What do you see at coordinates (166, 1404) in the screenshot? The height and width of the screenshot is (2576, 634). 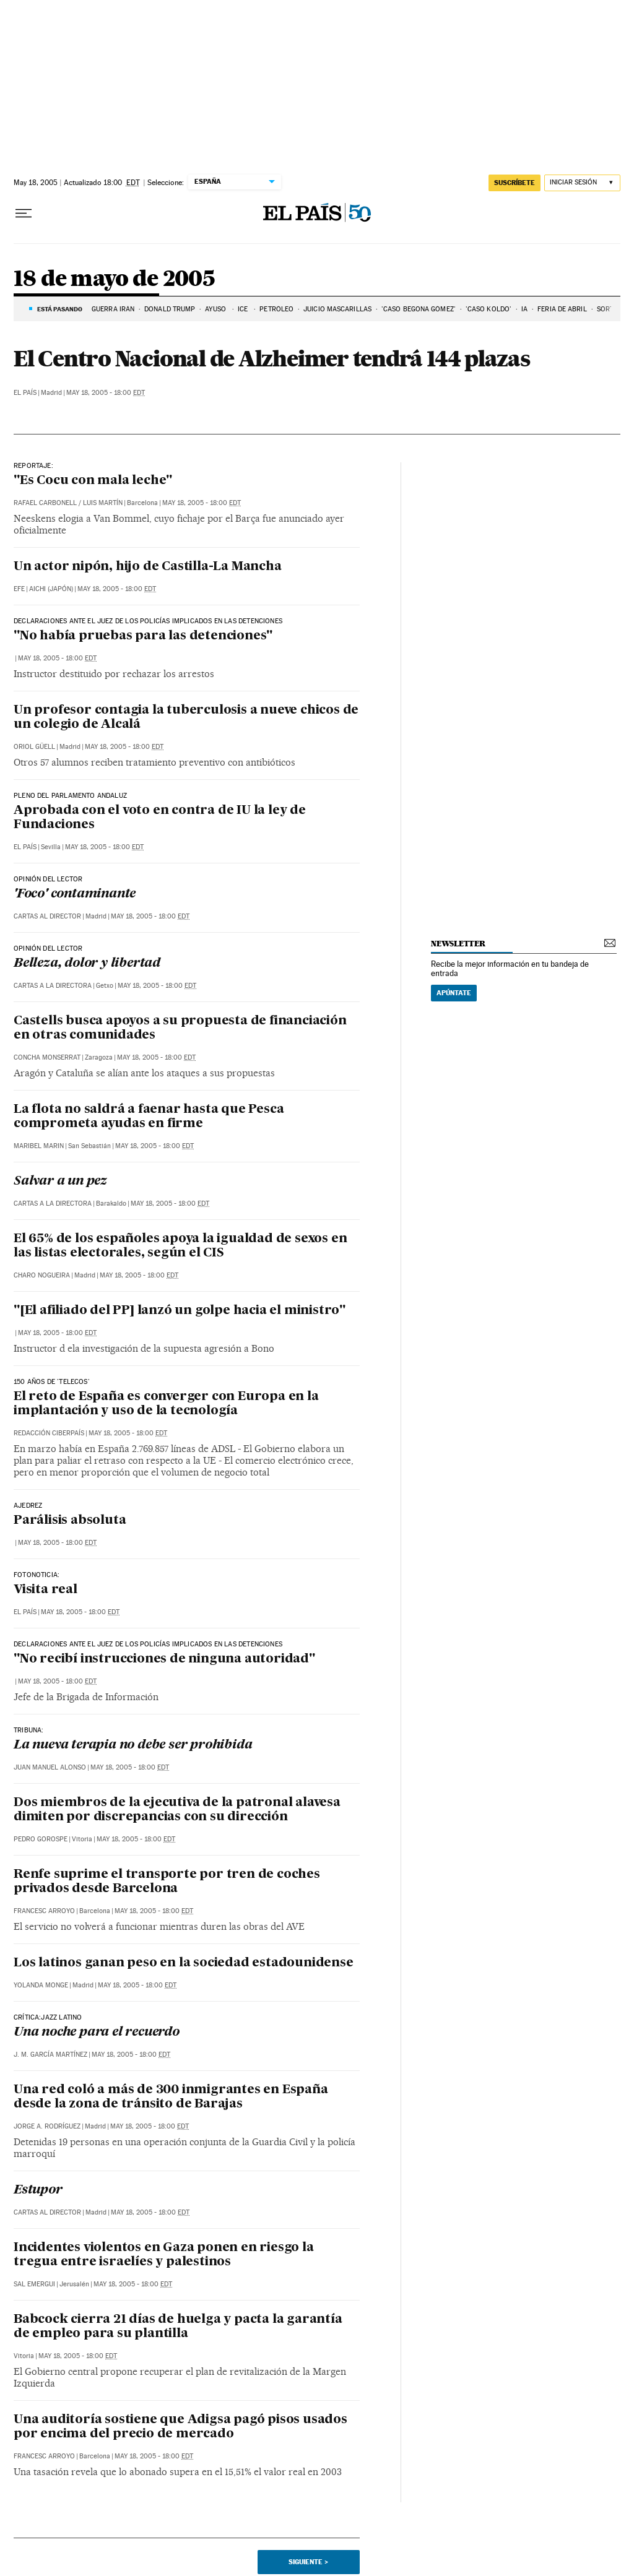 I see `El reto de España es converger con Europa en la implantación y uso de la tecnología` at bounding box center [166, 1404].